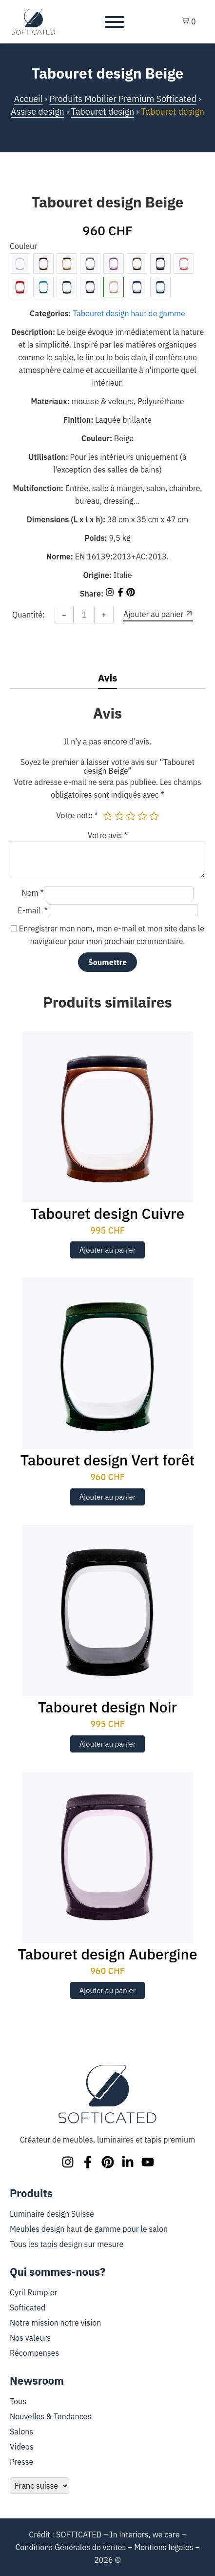  Describe the element at coordinates (30, 2338) in the screenshot. I see `Nos valeurs` at that location.